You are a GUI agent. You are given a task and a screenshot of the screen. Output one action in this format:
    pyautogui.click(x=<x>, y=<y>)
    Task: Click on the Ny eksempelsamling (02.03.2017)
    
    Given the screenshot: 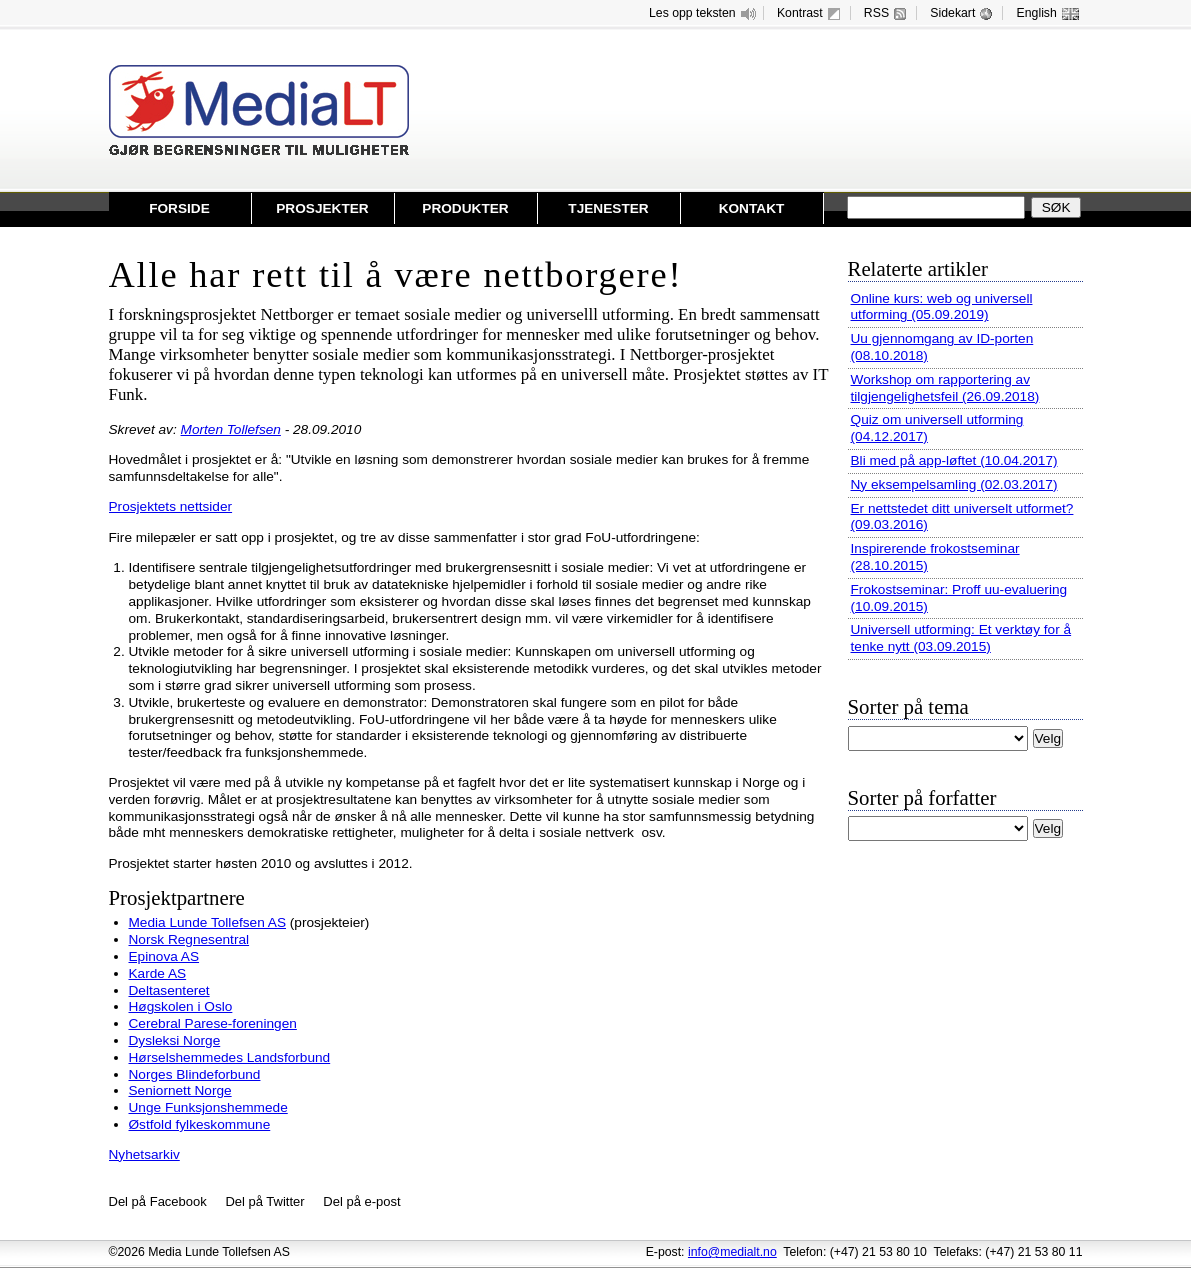 What is the action you would take?
    pyautogui.click(x=954, y=484)
    